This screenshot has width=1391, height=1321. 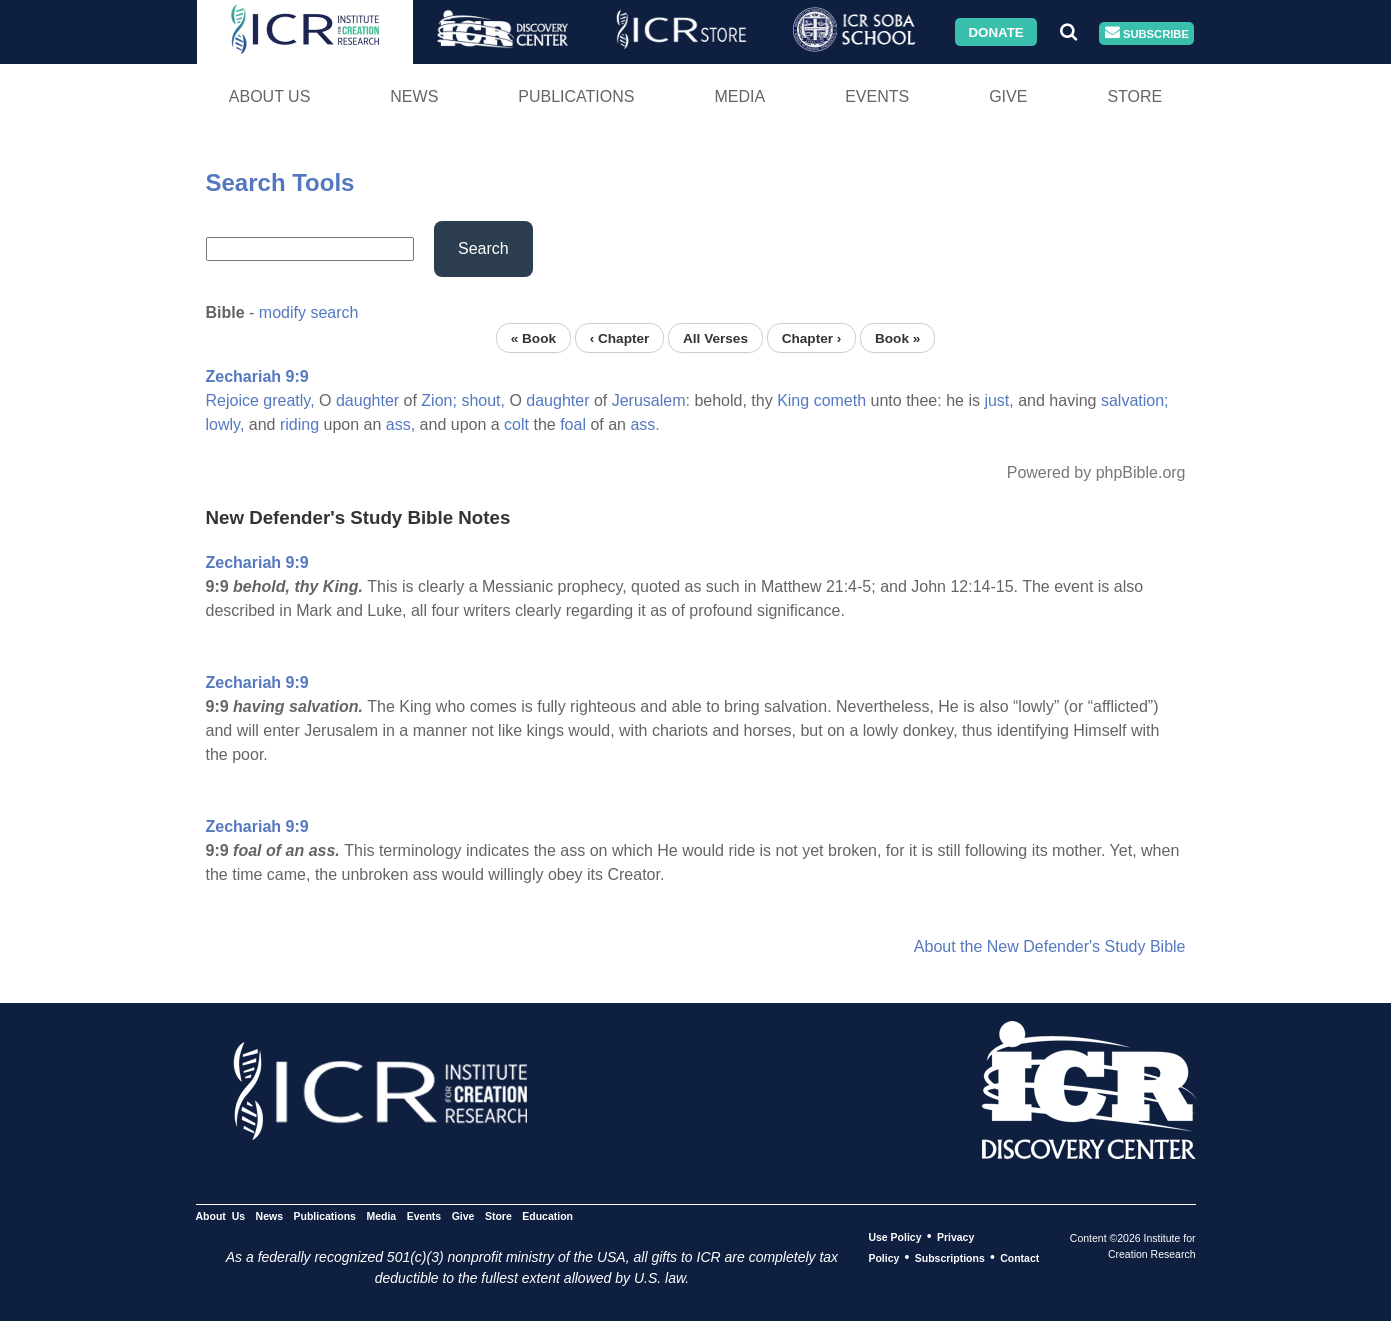 What do you see at coordinates (812, 337) in the screenshot?
I see `Chapter ›` at bounding box center [812, 337].